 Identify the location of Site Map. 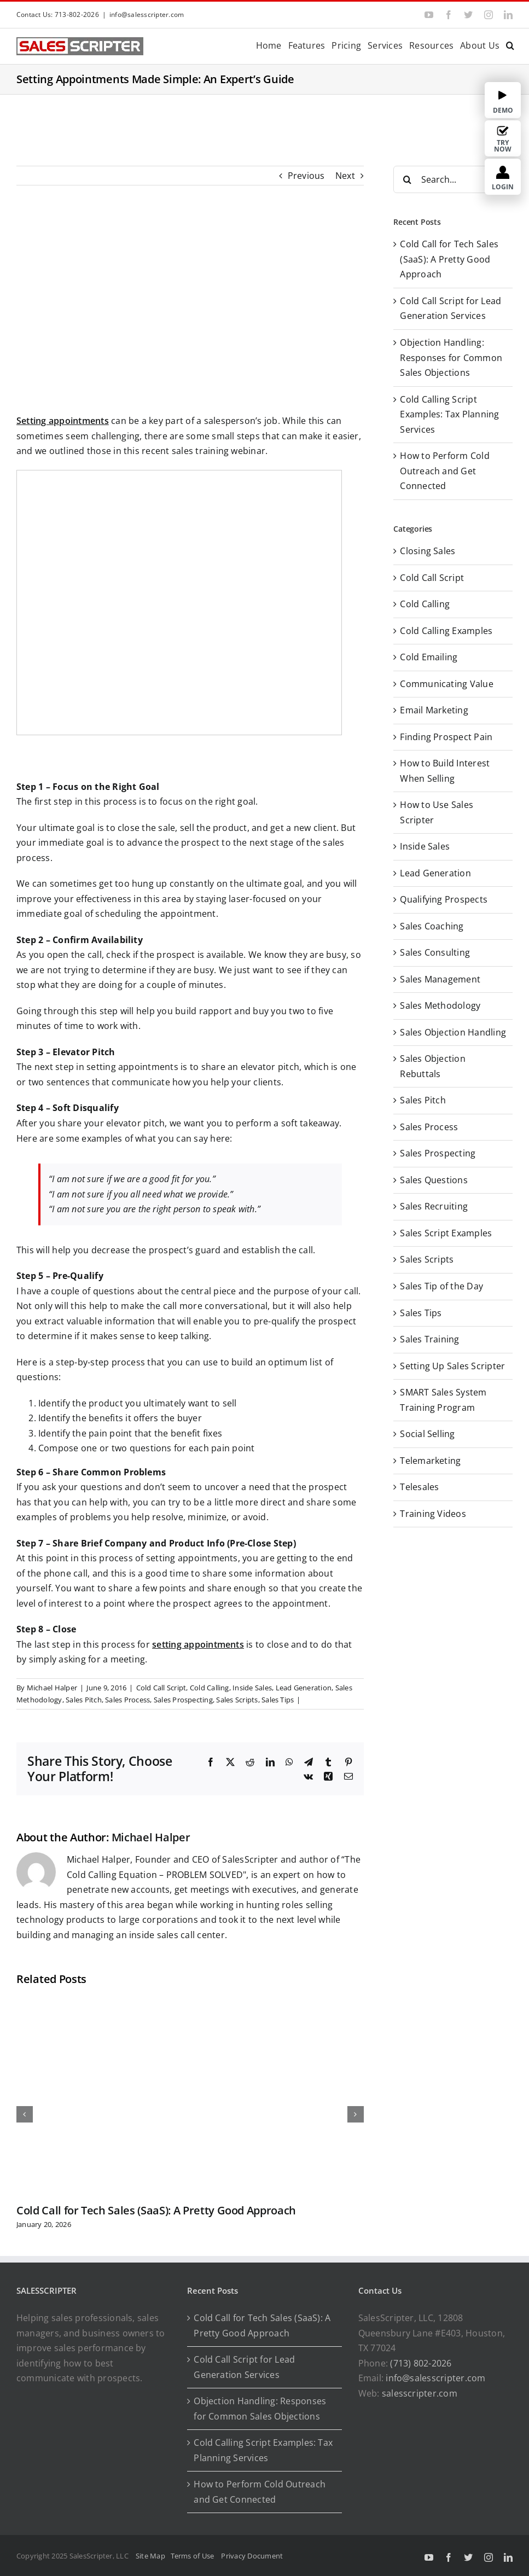
(150, 2556).